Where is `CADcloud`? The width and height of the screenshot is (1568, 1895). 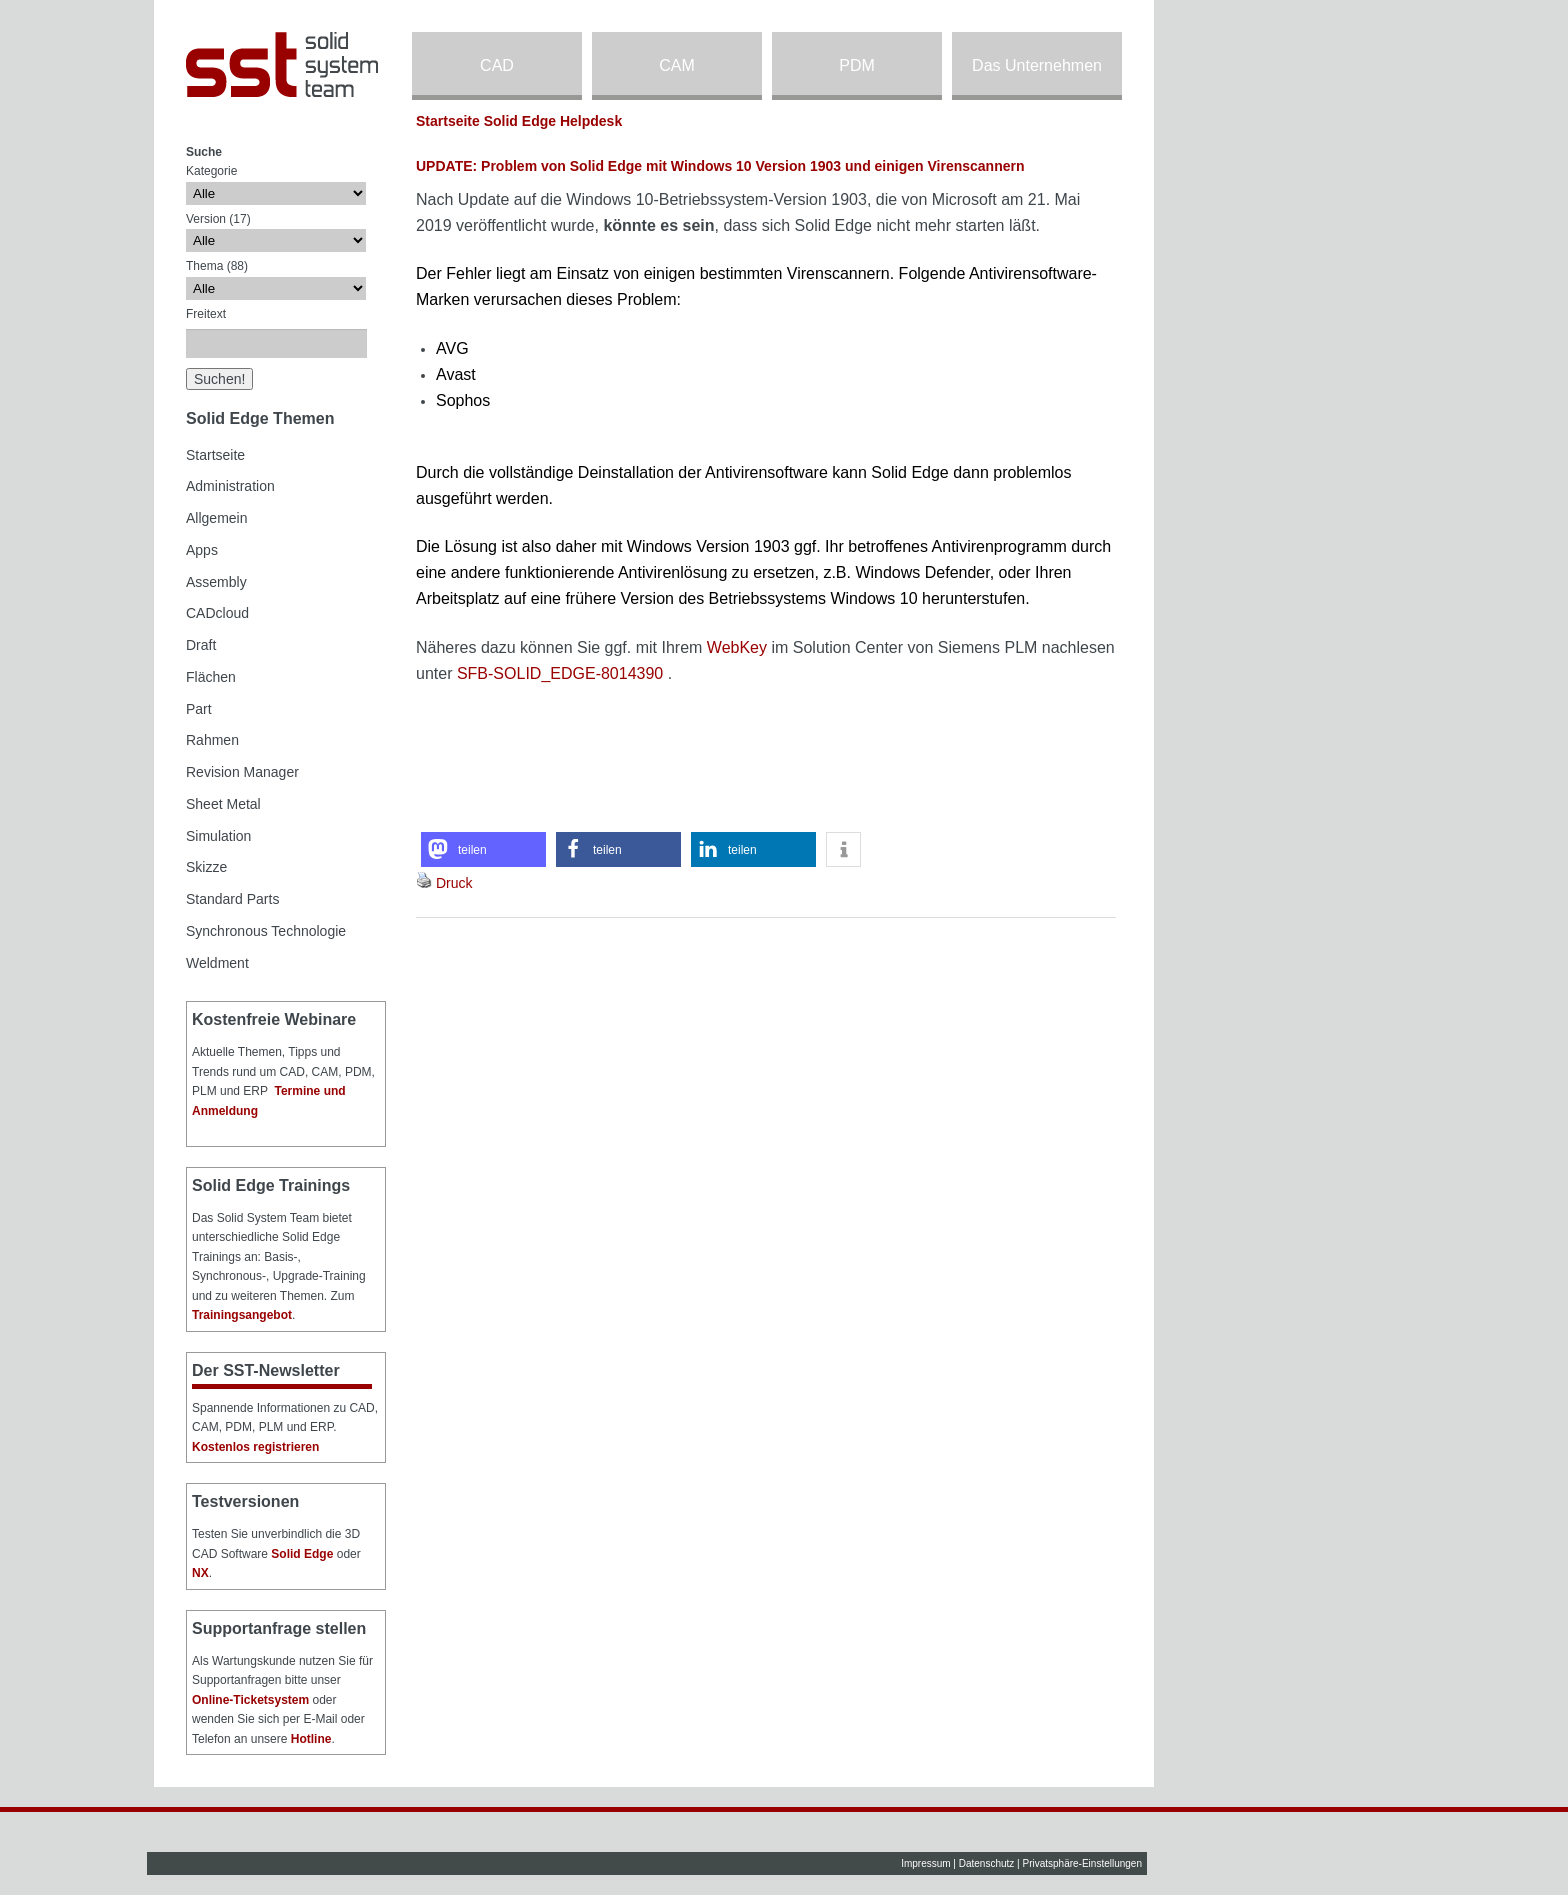 CADcloud is located at coordinates (217, 613).